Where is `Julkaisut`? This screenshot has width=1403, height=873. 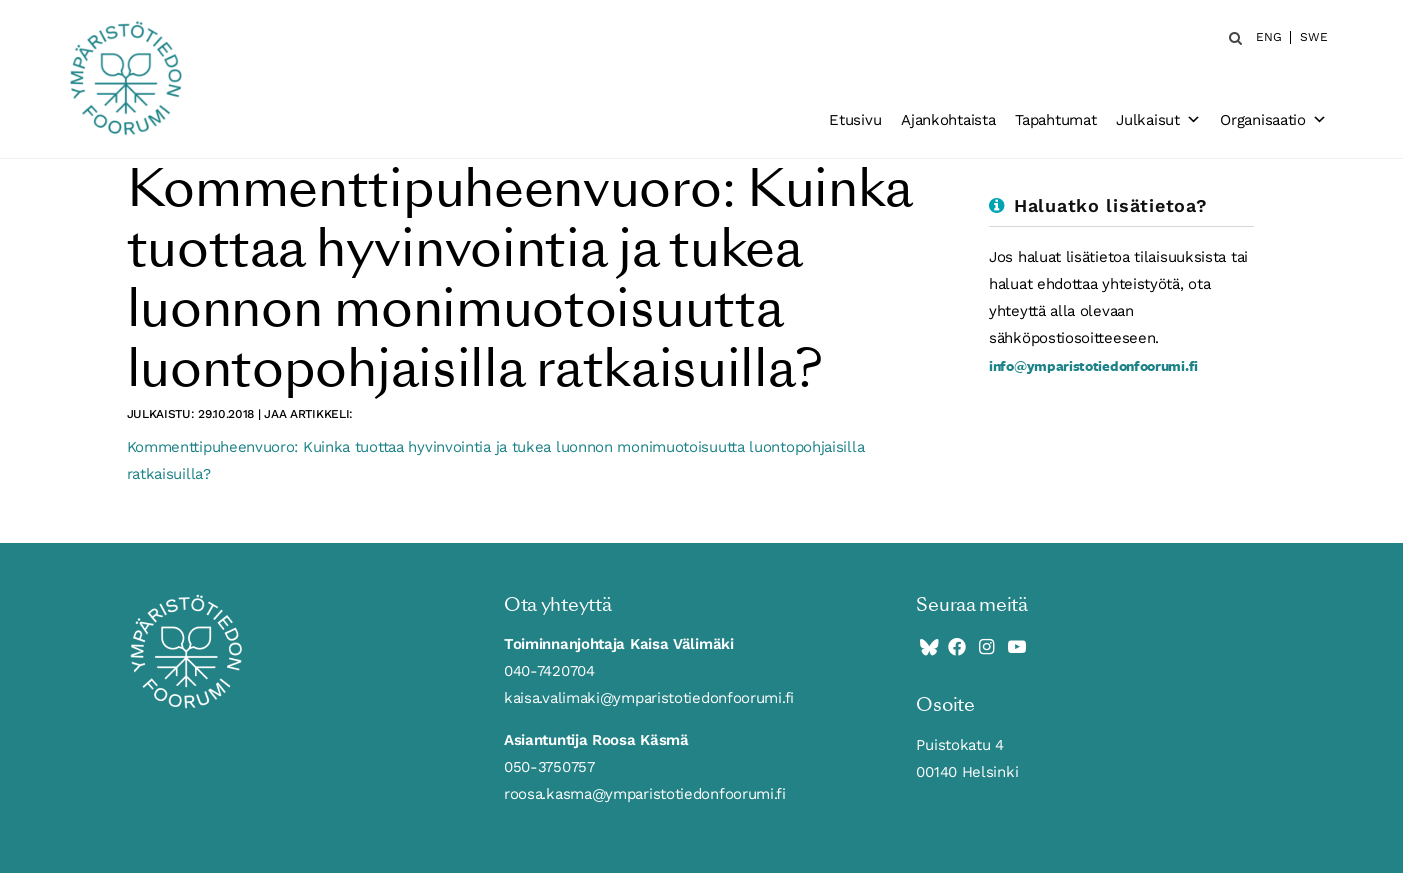 Julkaisut is located at coordinates (1158, 120).